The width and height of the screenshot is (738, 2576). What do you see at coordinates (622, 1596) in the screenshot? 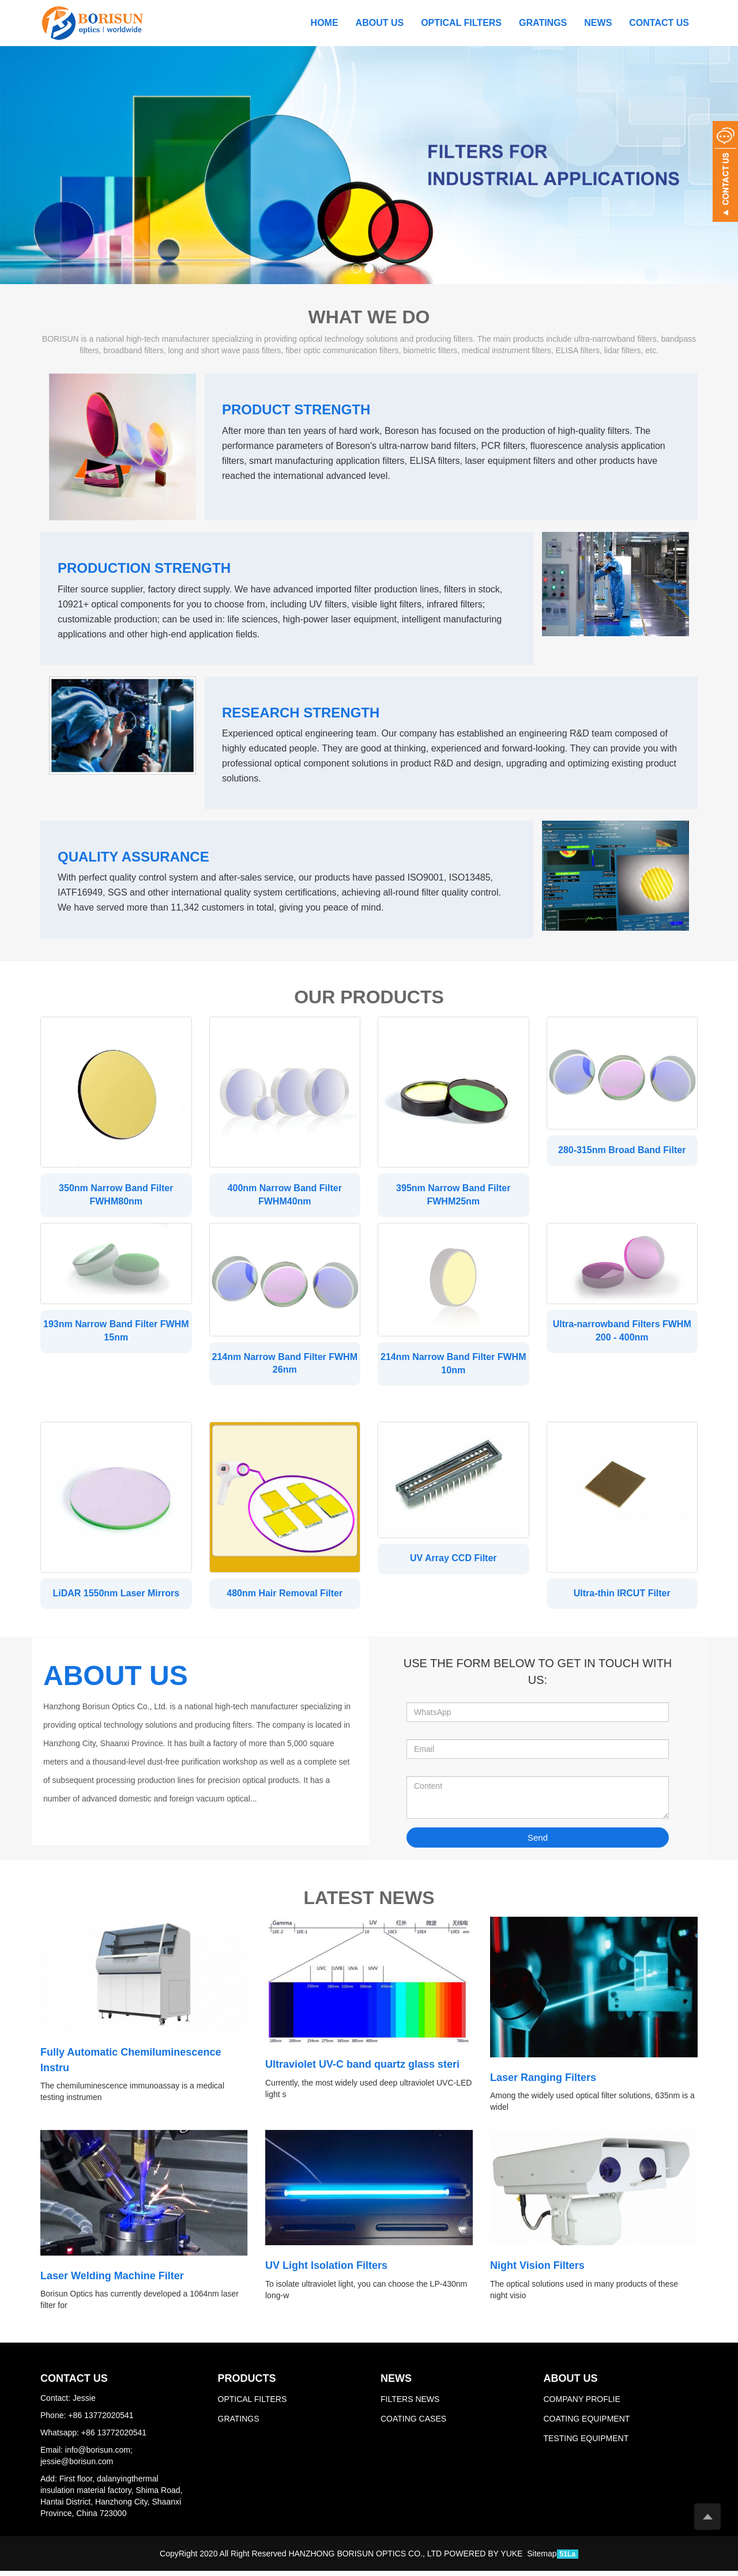
I see `Ultra-thin IRCUT Filter` at bounding box center [622, 1596].